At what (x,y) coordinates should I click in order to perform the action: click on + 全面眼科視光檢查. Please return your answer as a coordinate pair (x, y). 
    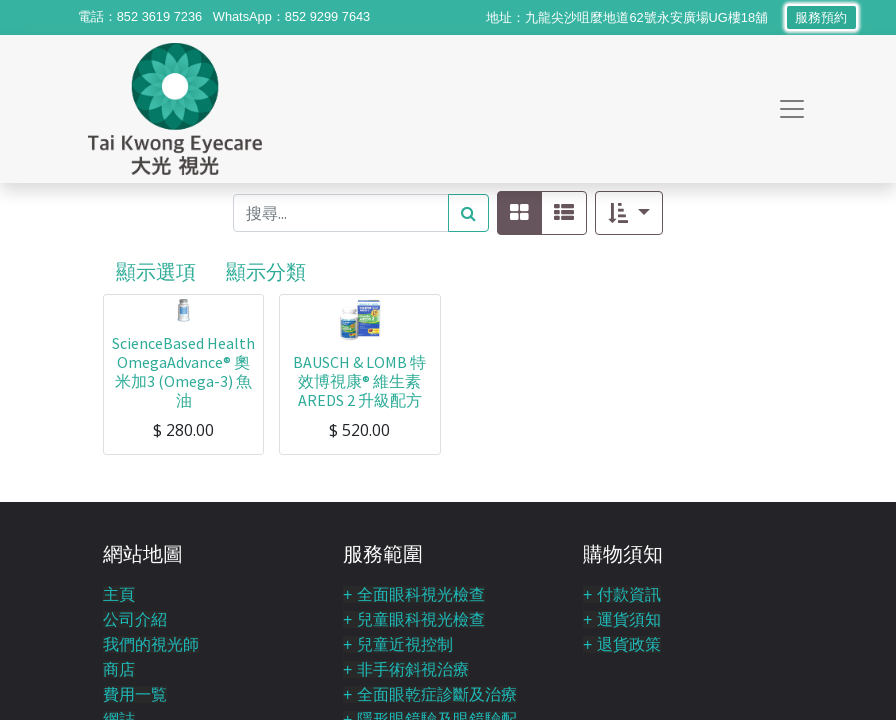
    Looking at the image, I should click on (414, 594).